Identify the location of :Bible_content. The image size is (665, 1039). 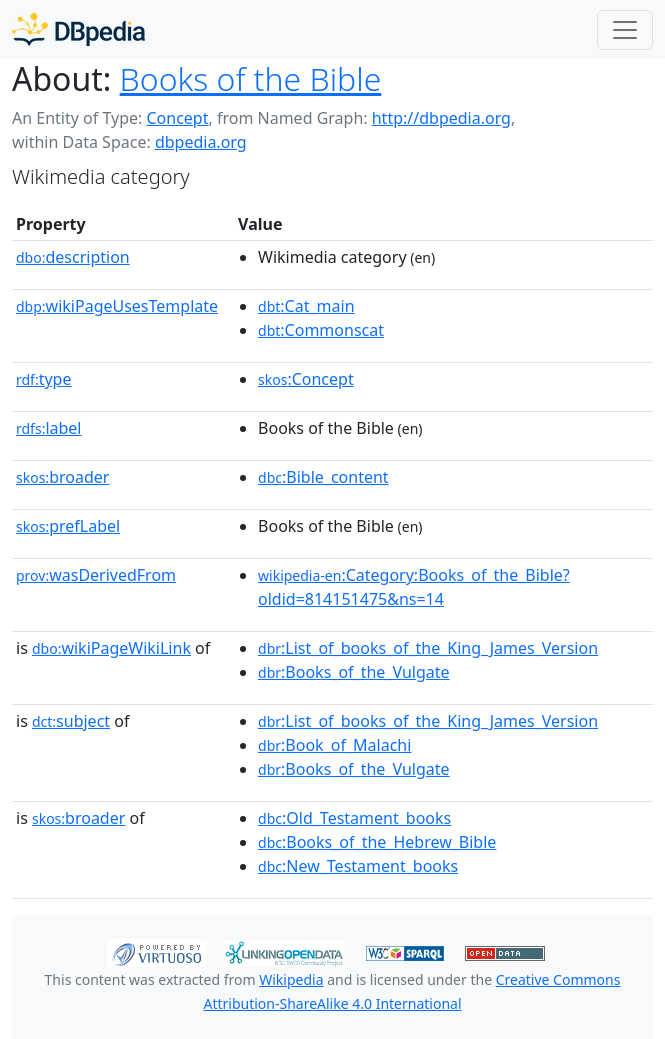
(323, 477).